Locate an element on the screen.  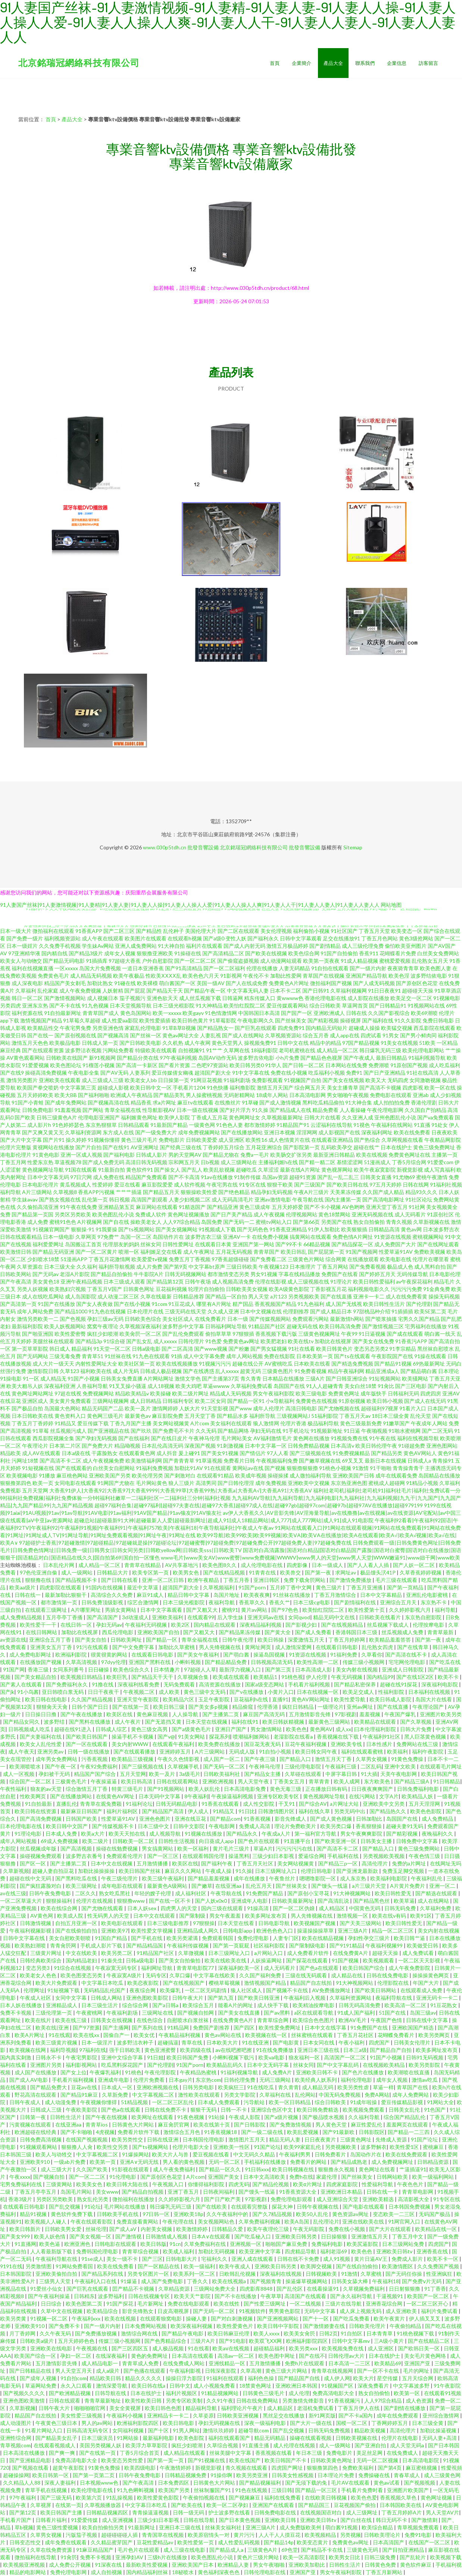
免费91 is located at coordinates (354, 1072).